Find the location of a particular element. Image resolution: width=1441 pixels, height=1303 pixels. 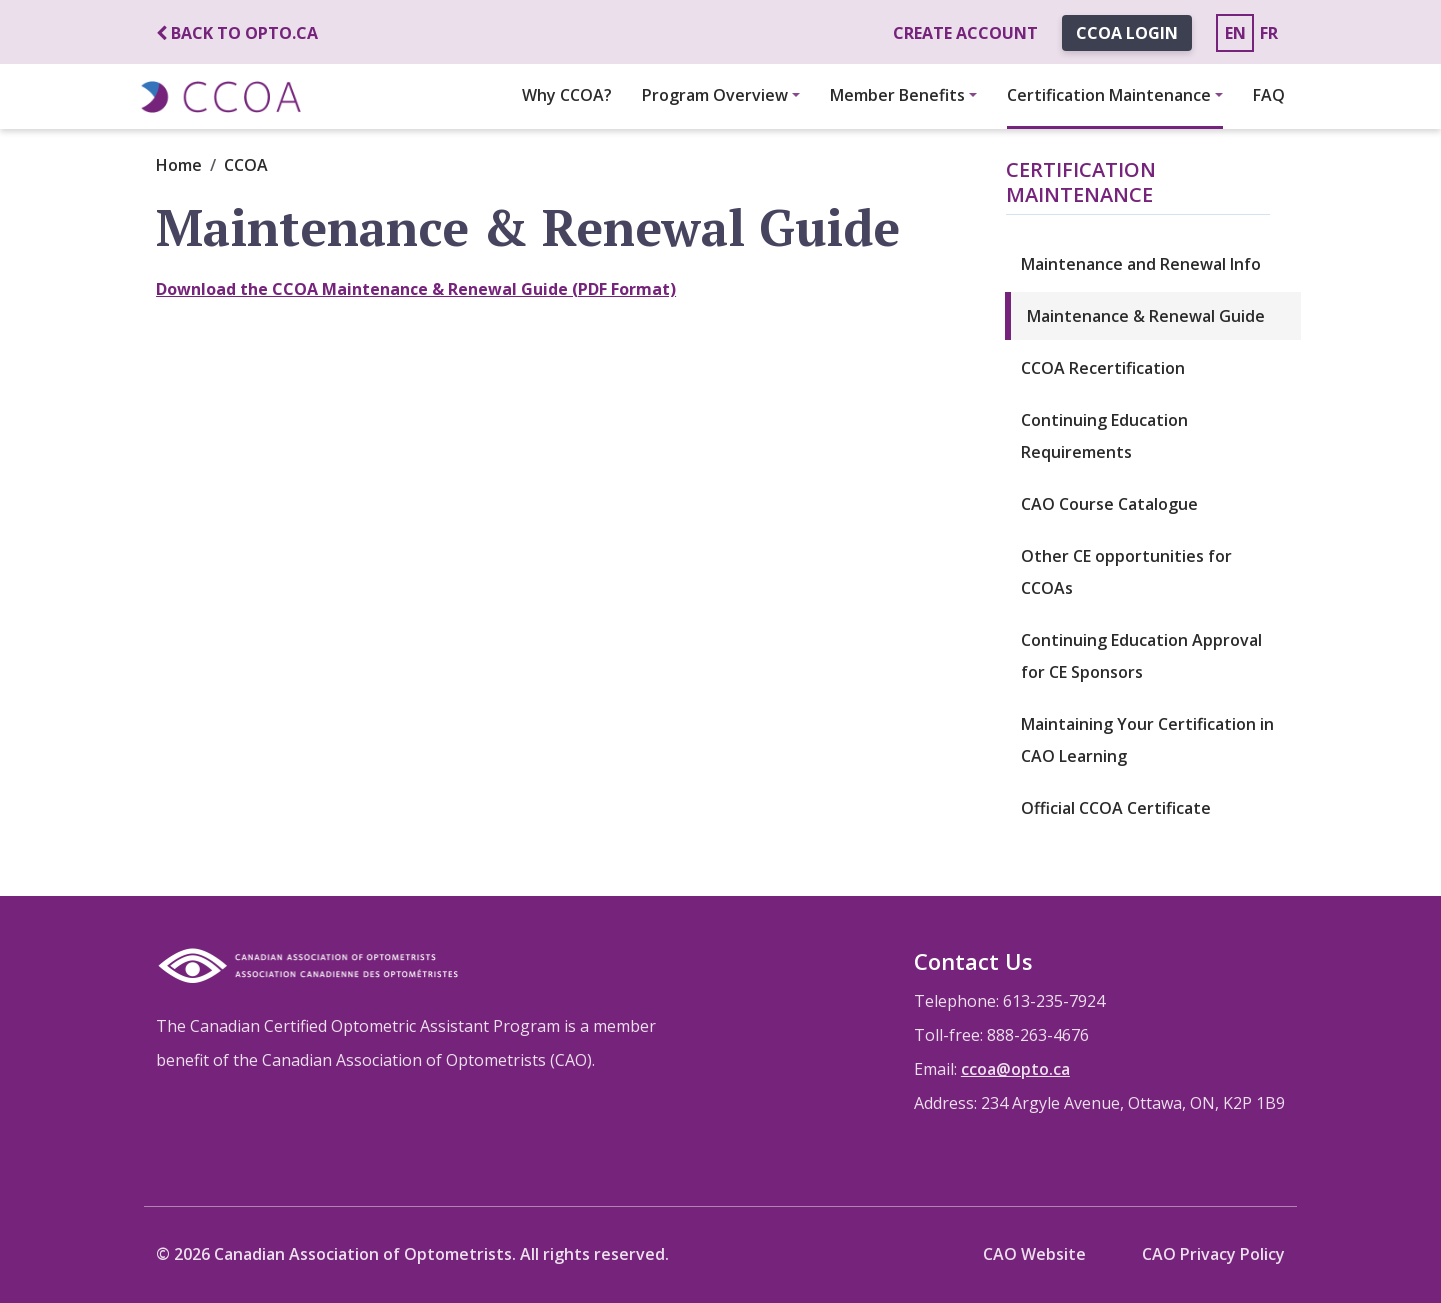

Why CCOA? is located at coordinates (567, 95).